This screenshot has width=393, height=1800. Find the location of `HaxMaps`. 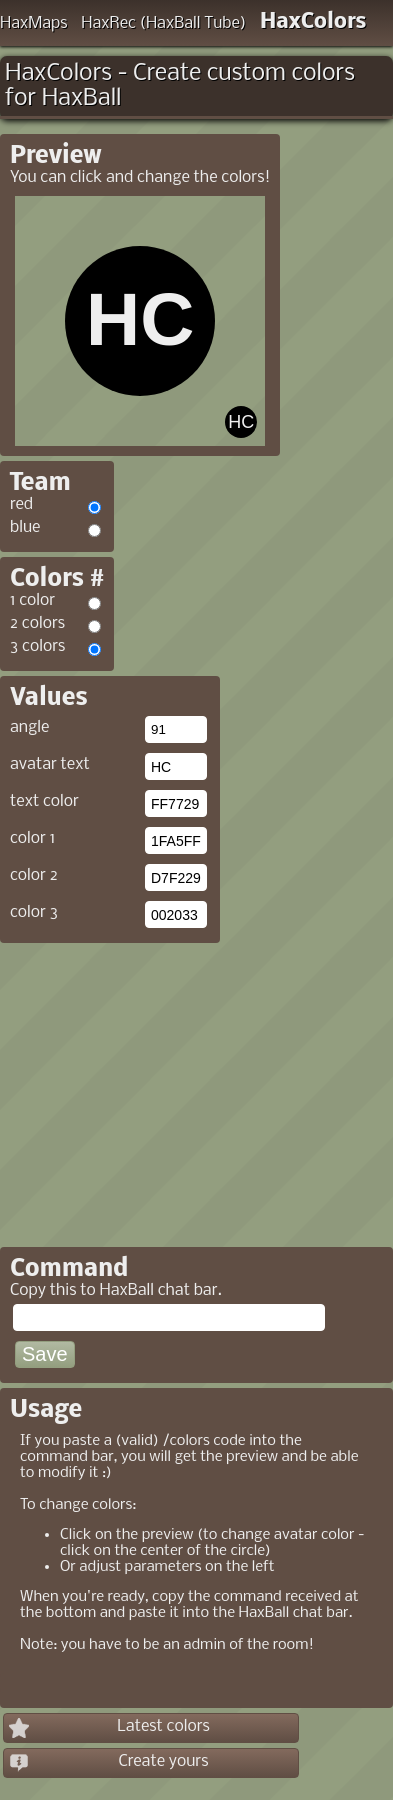

HaxMaps is located at coordinates (34, 23).